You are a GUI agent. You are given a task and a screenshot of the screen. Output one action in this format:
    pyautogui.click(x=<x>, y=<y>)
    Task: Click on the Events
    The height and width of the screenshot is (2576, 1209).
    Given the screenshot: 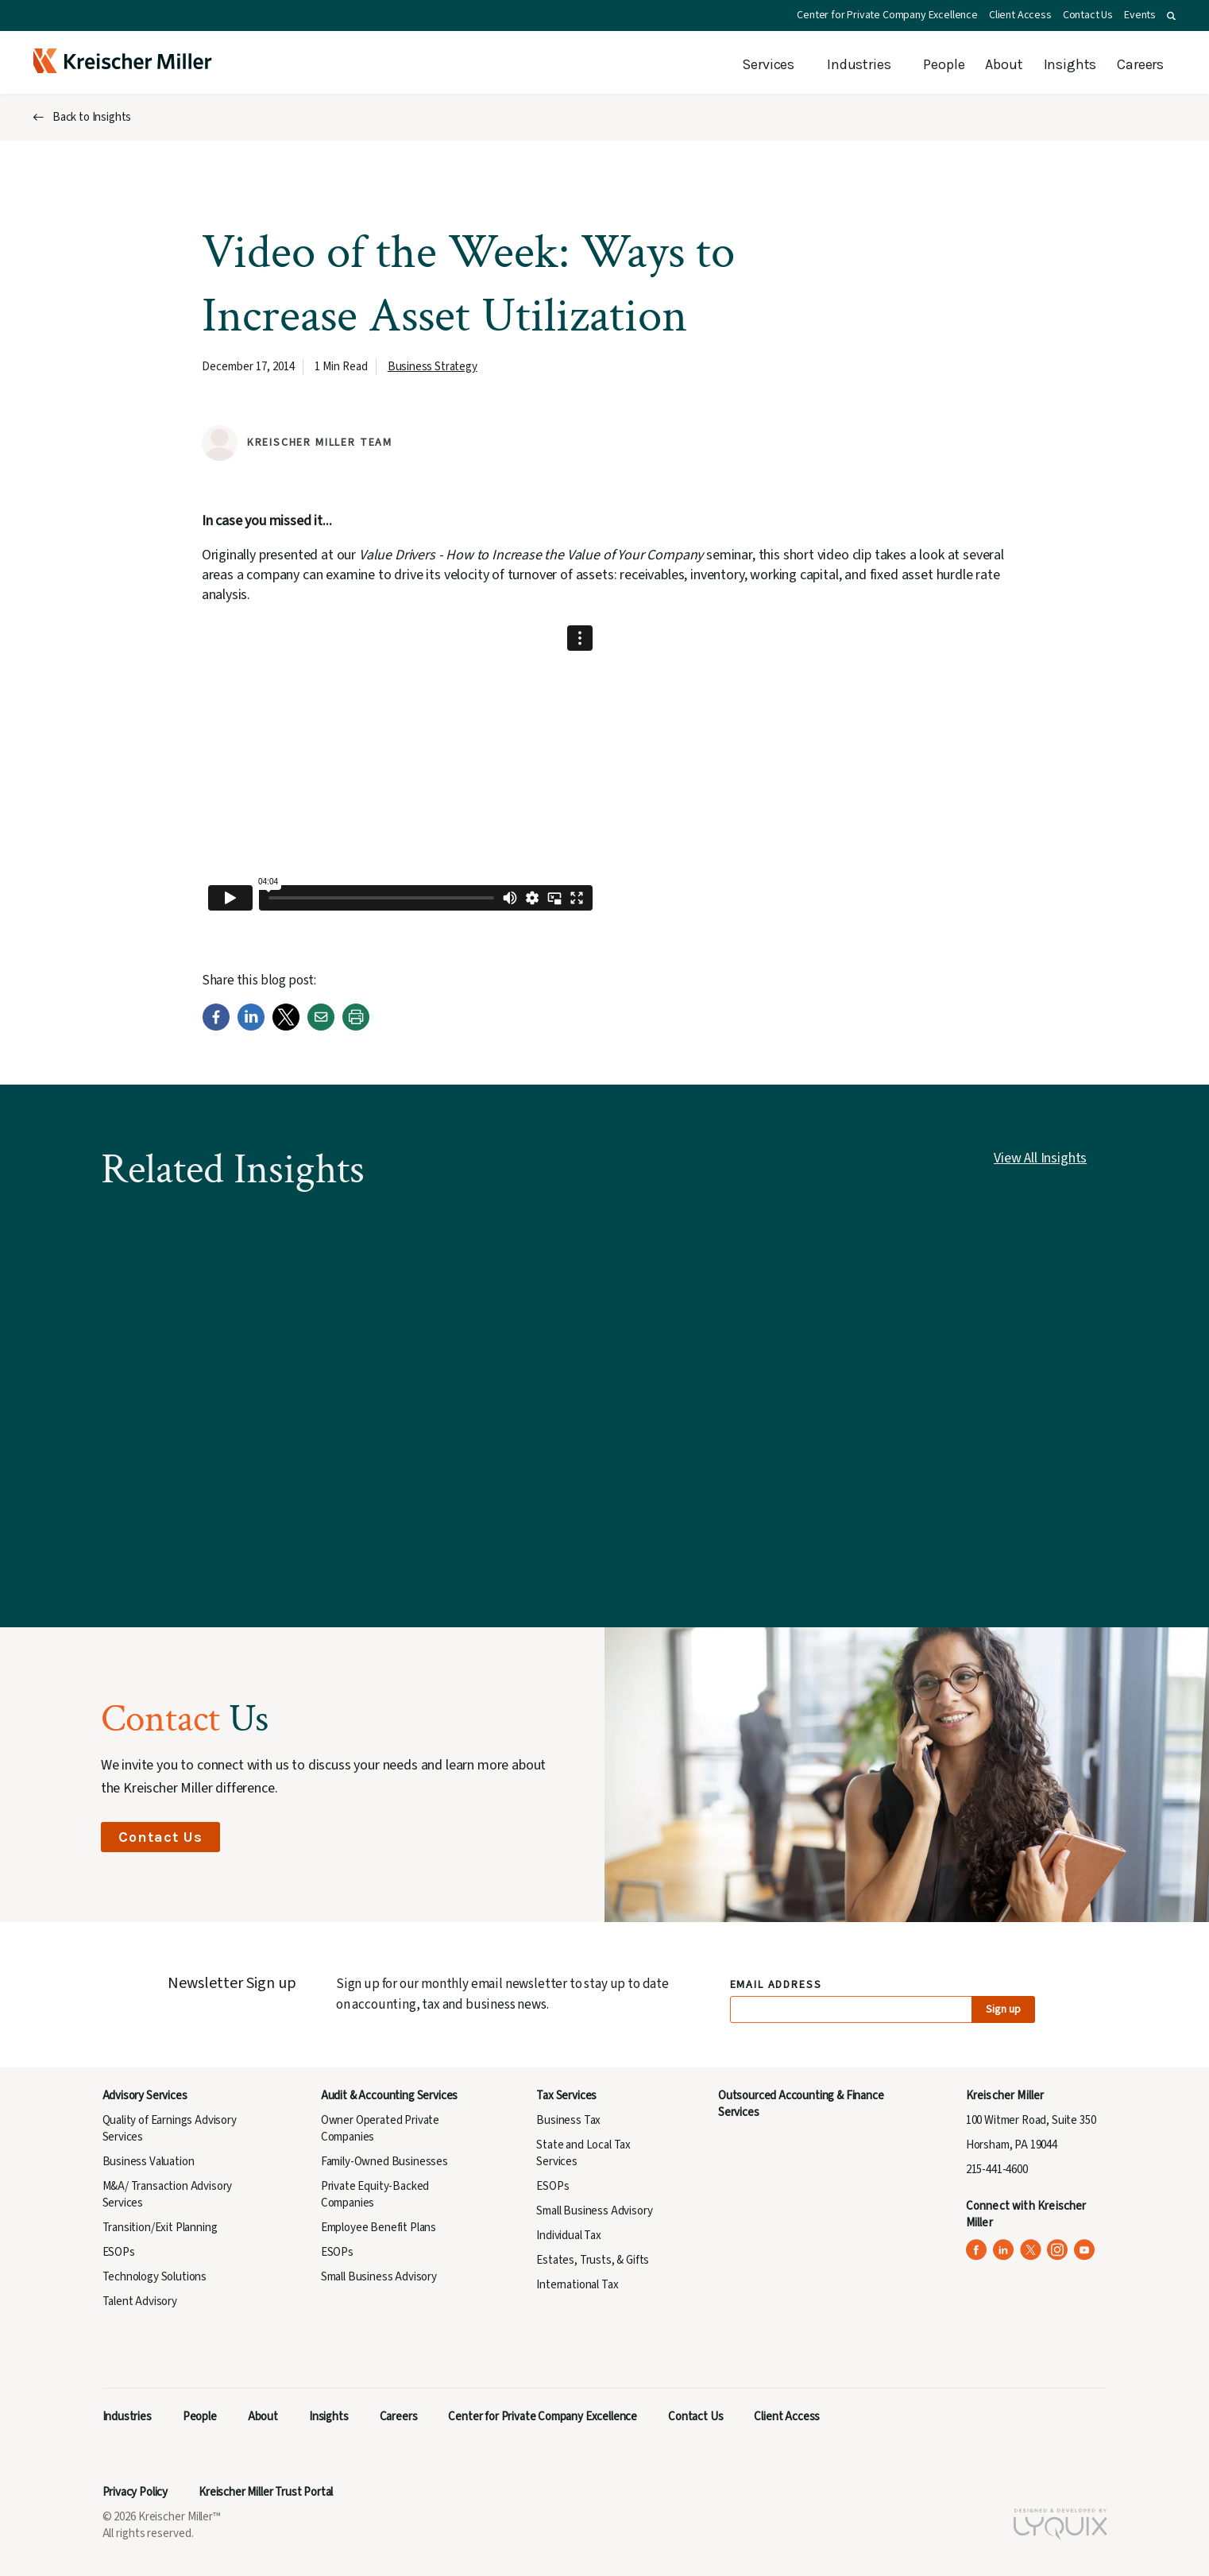 What is the action you would take?
    pyautogui.click(x=1140, y=15)
    